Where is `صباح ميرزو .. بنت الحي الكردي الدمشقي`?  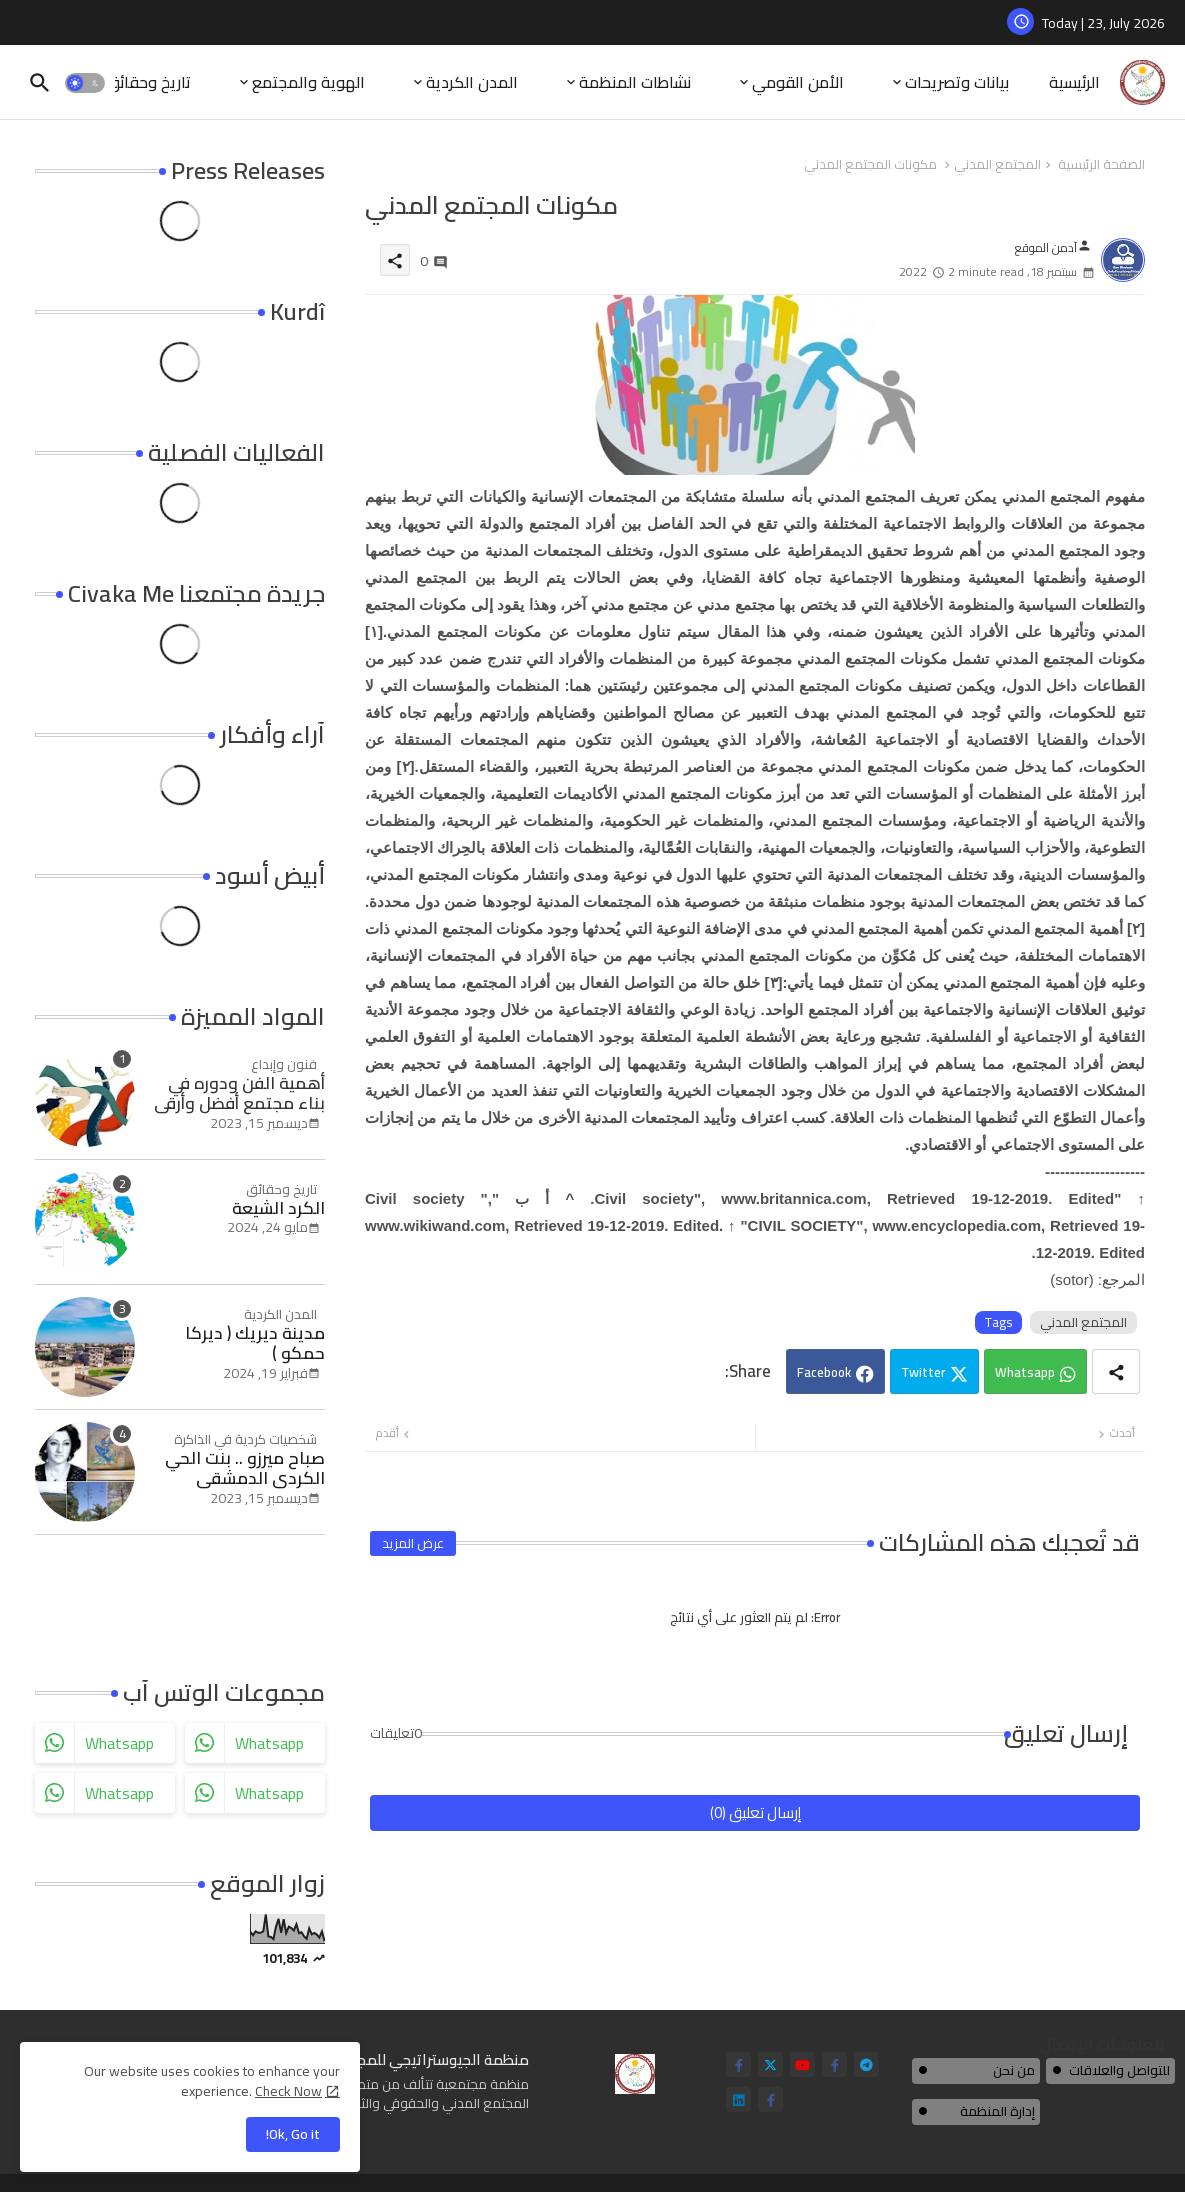 صباح ميرزو .. بنت الحي الكردي الدمشقي is located at coordinates (245, 1468).